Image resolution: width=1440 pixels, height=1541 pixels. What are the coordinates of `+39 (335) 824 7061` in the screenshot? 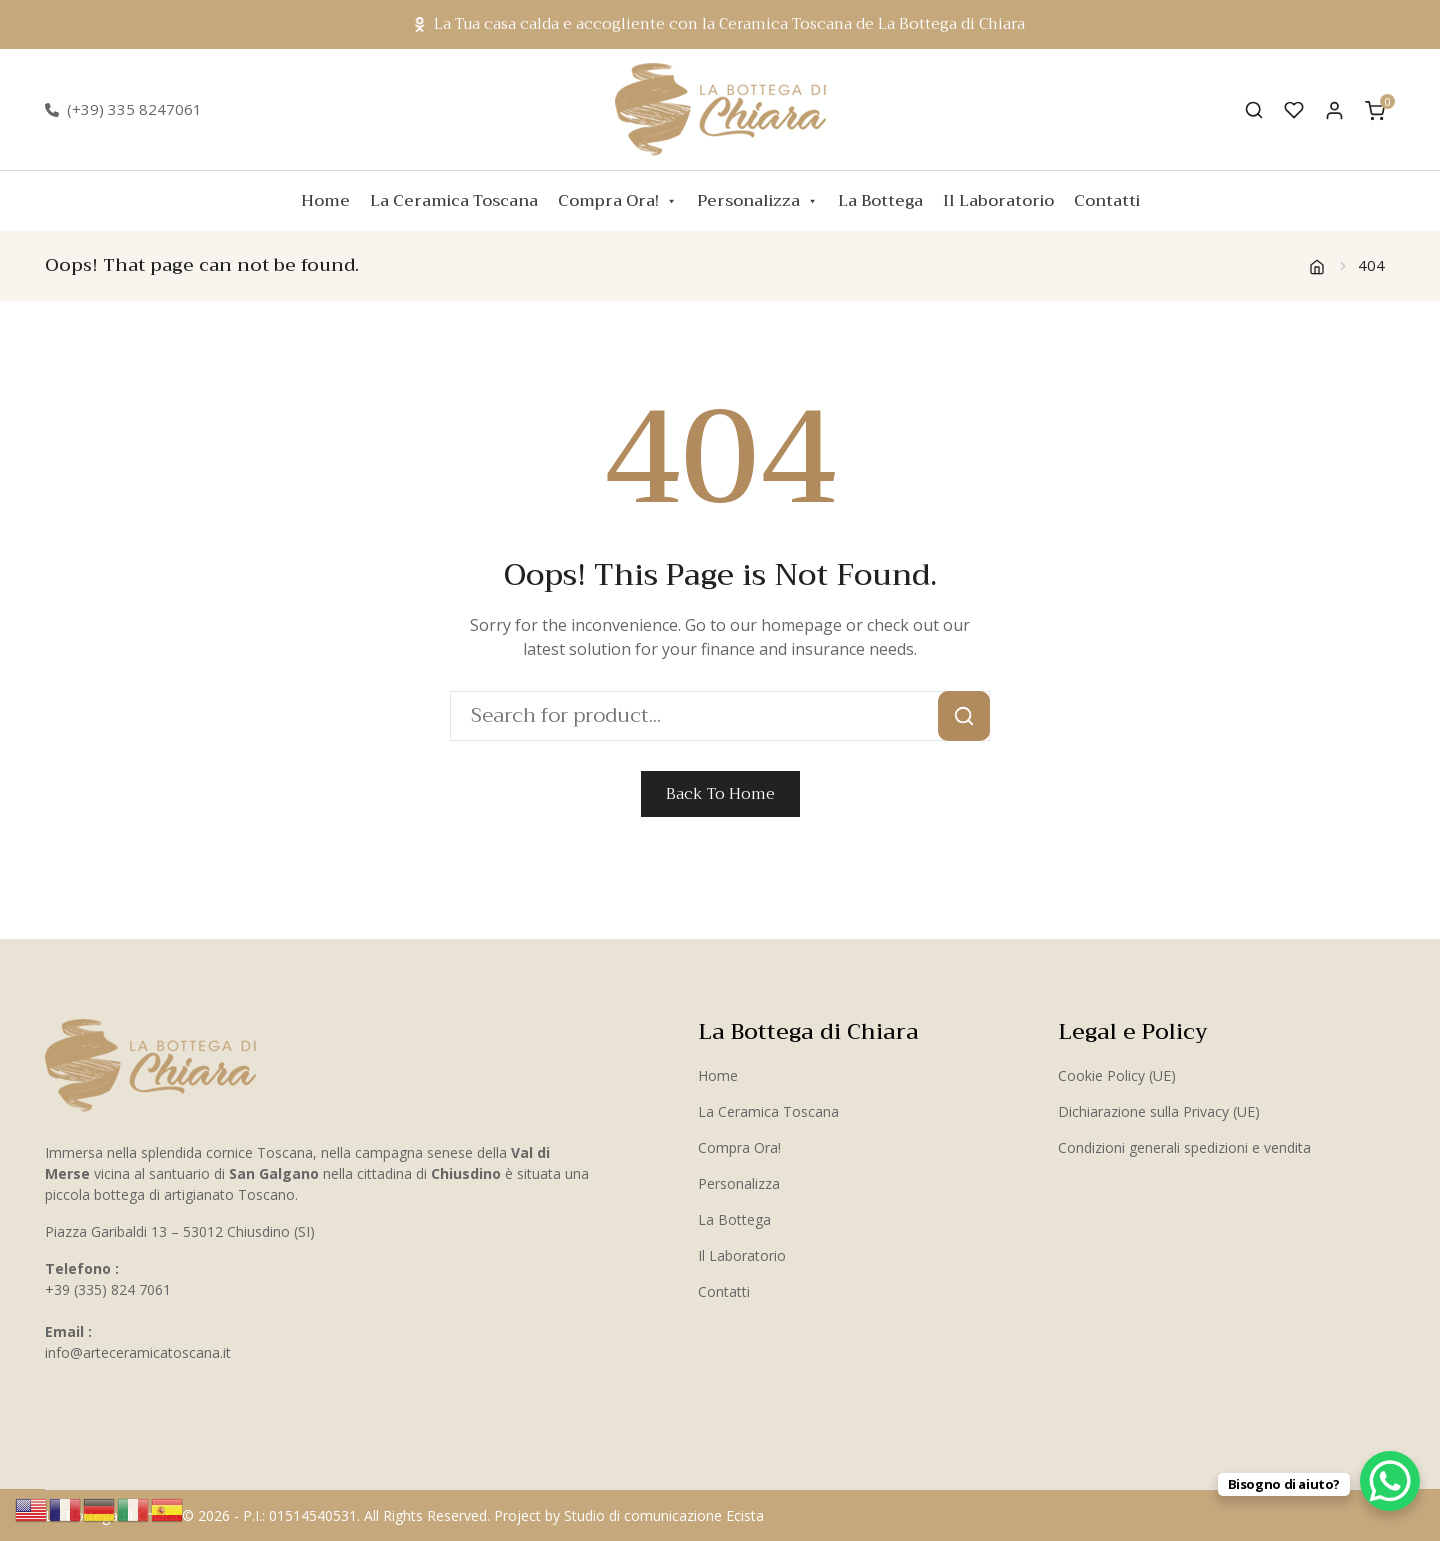 It's located at (108, 1289).